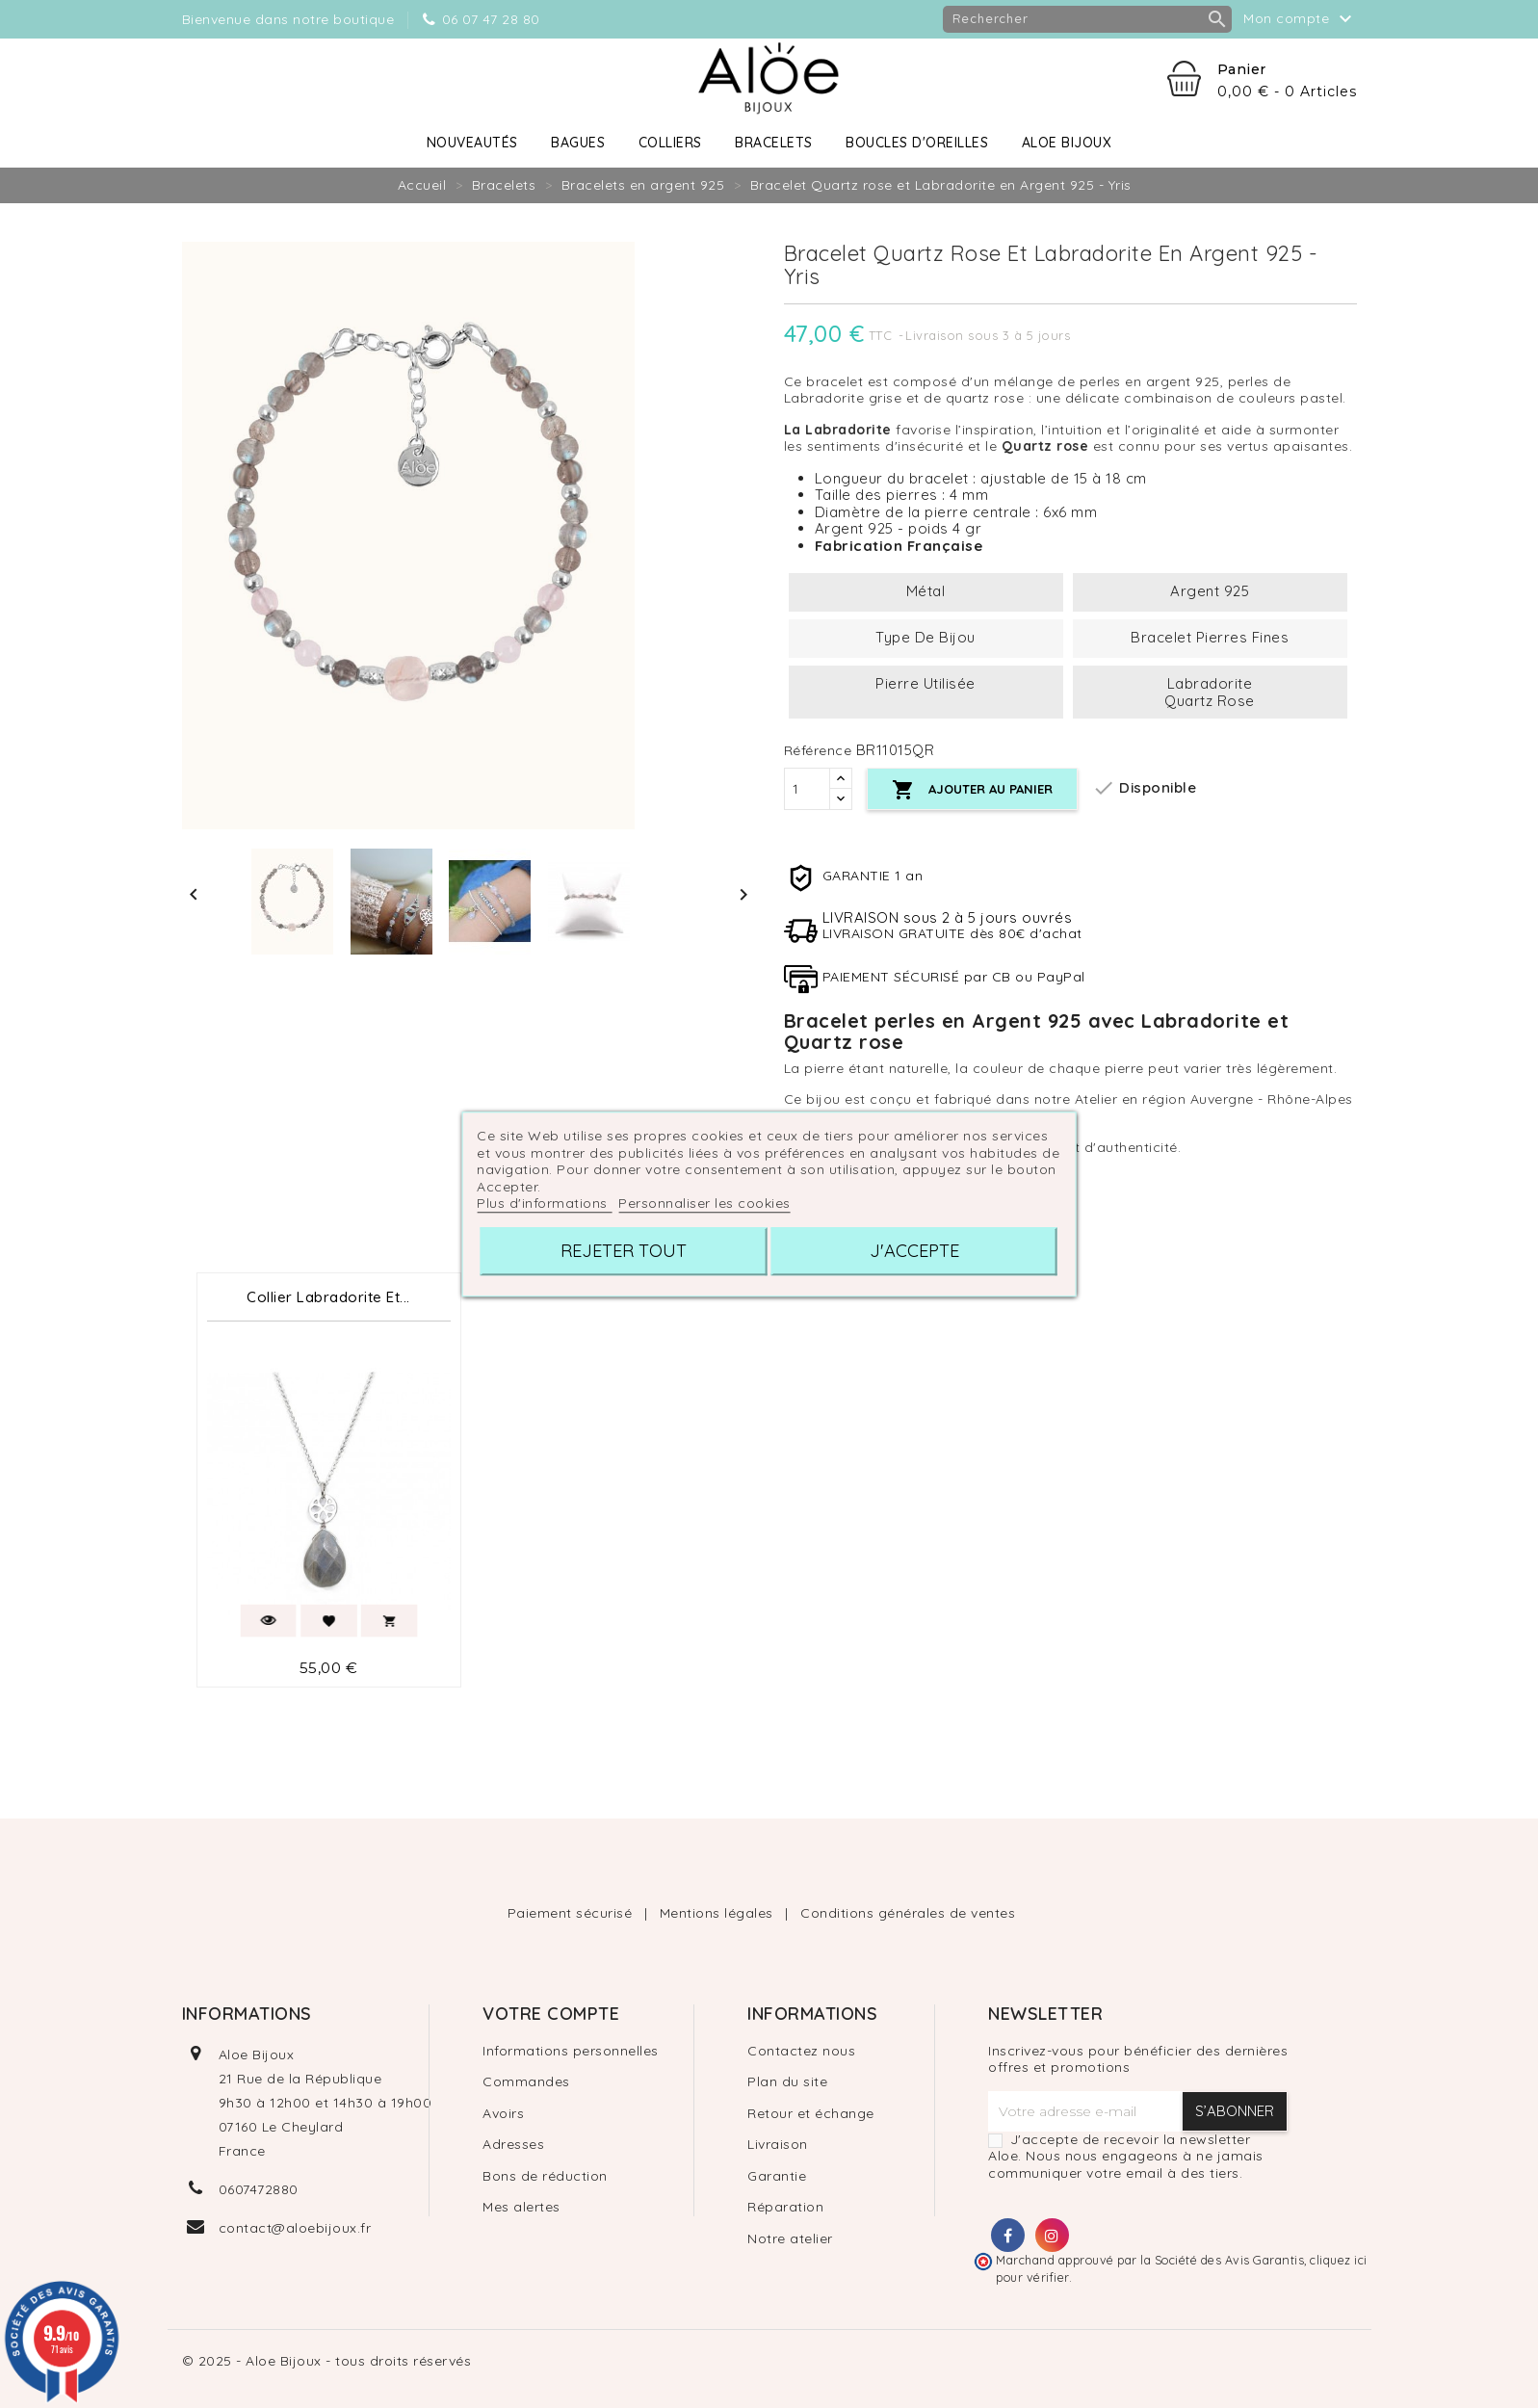  I want to click on [Quantité], so click(807, 789).